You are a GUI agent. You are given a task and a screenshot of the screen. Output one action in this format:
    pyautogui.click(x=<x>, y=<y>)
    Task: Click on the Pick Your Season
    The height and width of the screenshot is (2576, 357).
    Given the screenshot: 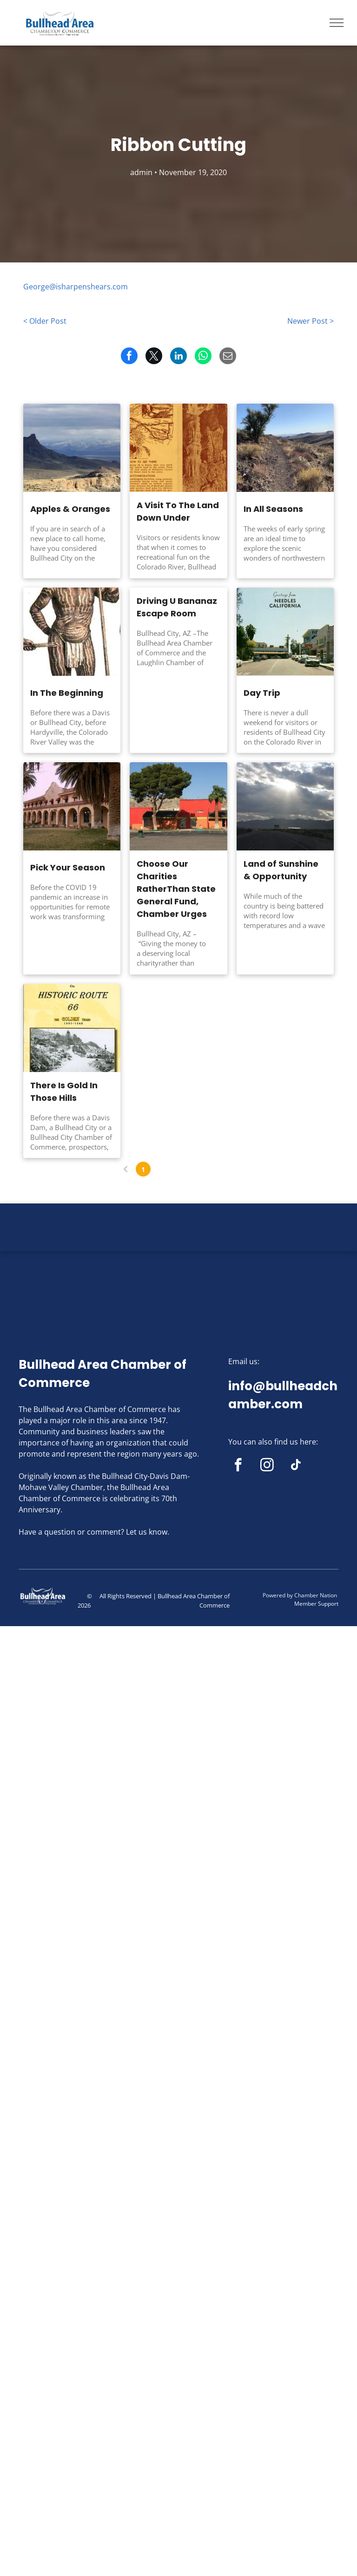 What is the action you would take?
    pyautogui.click(x=67, y=867)
    